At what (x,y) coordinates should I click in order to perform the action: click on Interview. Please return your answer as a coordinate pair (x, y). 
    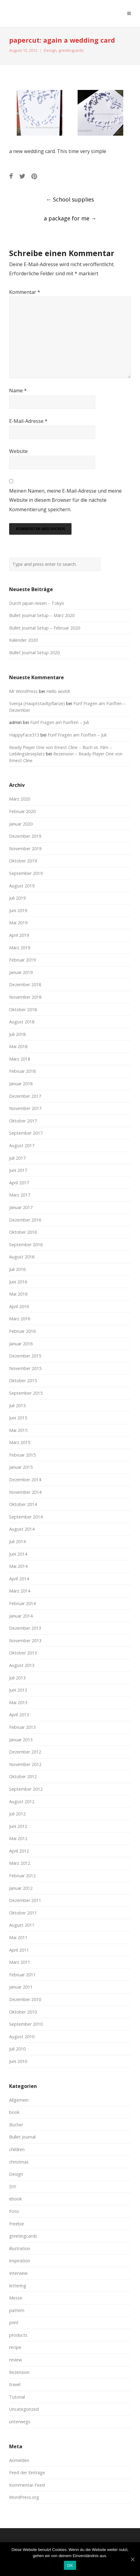
    Looking at the image, I should click on (18, 2273).